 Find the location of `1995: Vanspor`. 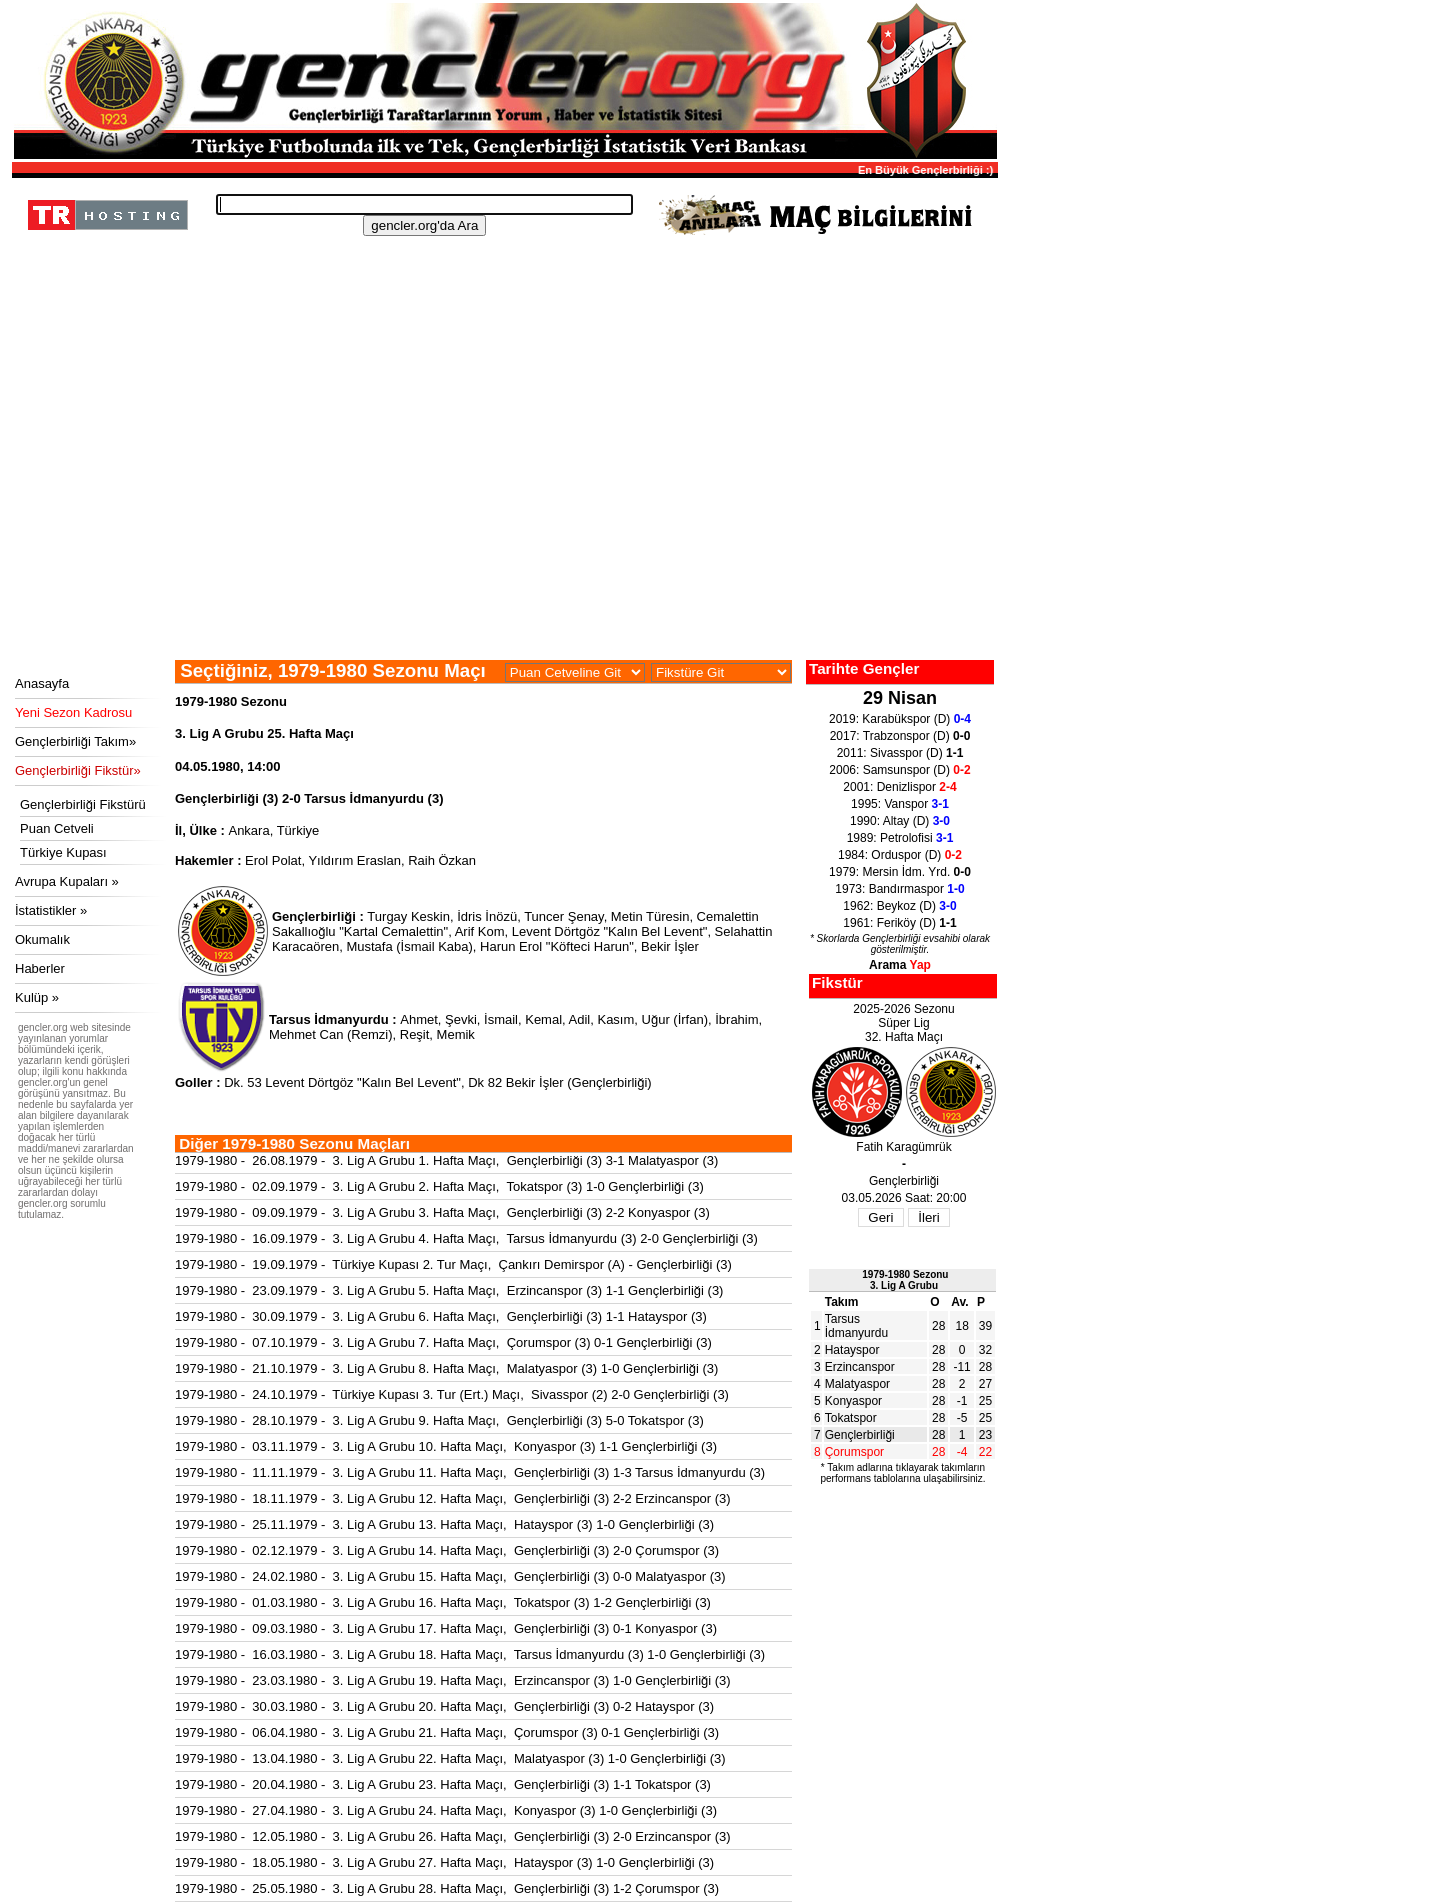

1995: Vanspor is located at coordinates (900, 804).